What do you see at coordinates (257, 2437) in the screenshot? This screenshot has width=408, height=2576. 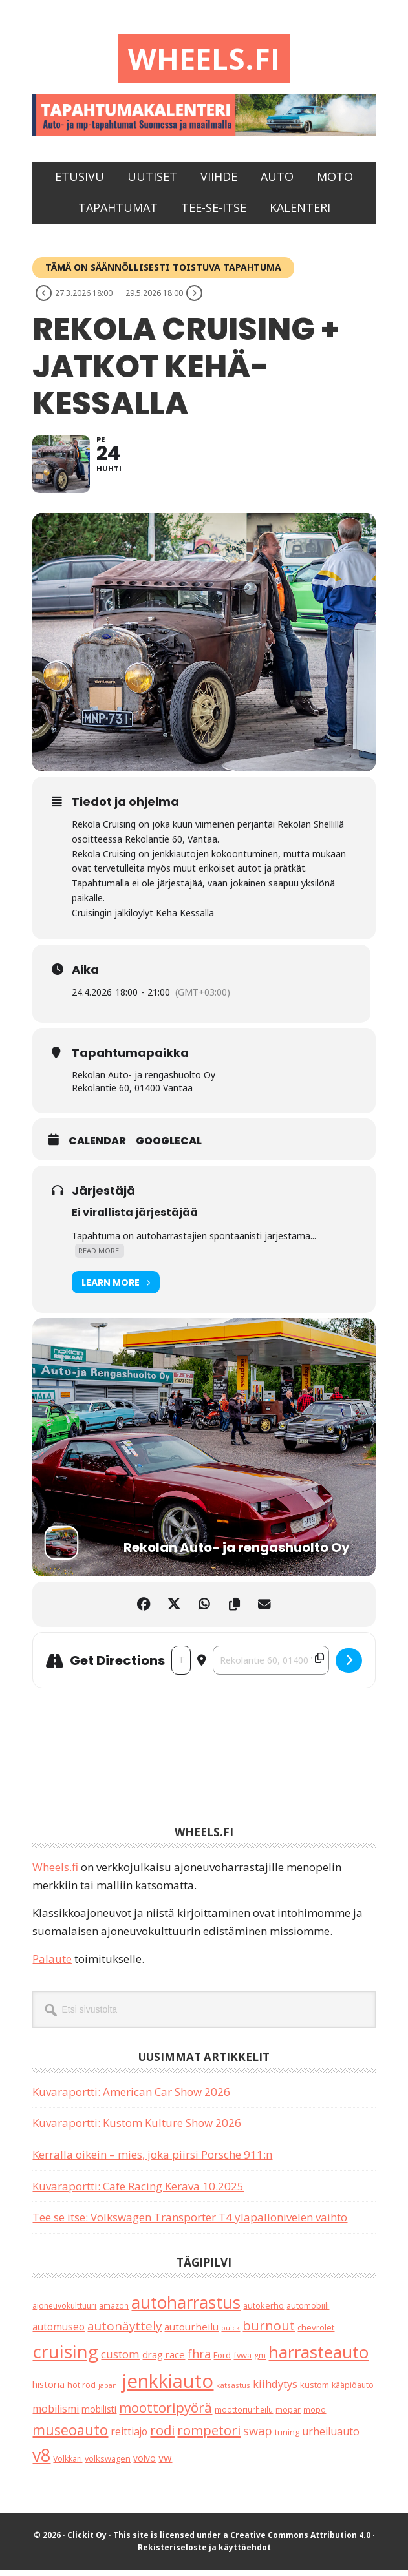 I see `swap [swap (75 kohdetta)]` at bounding box center [257, 2437].